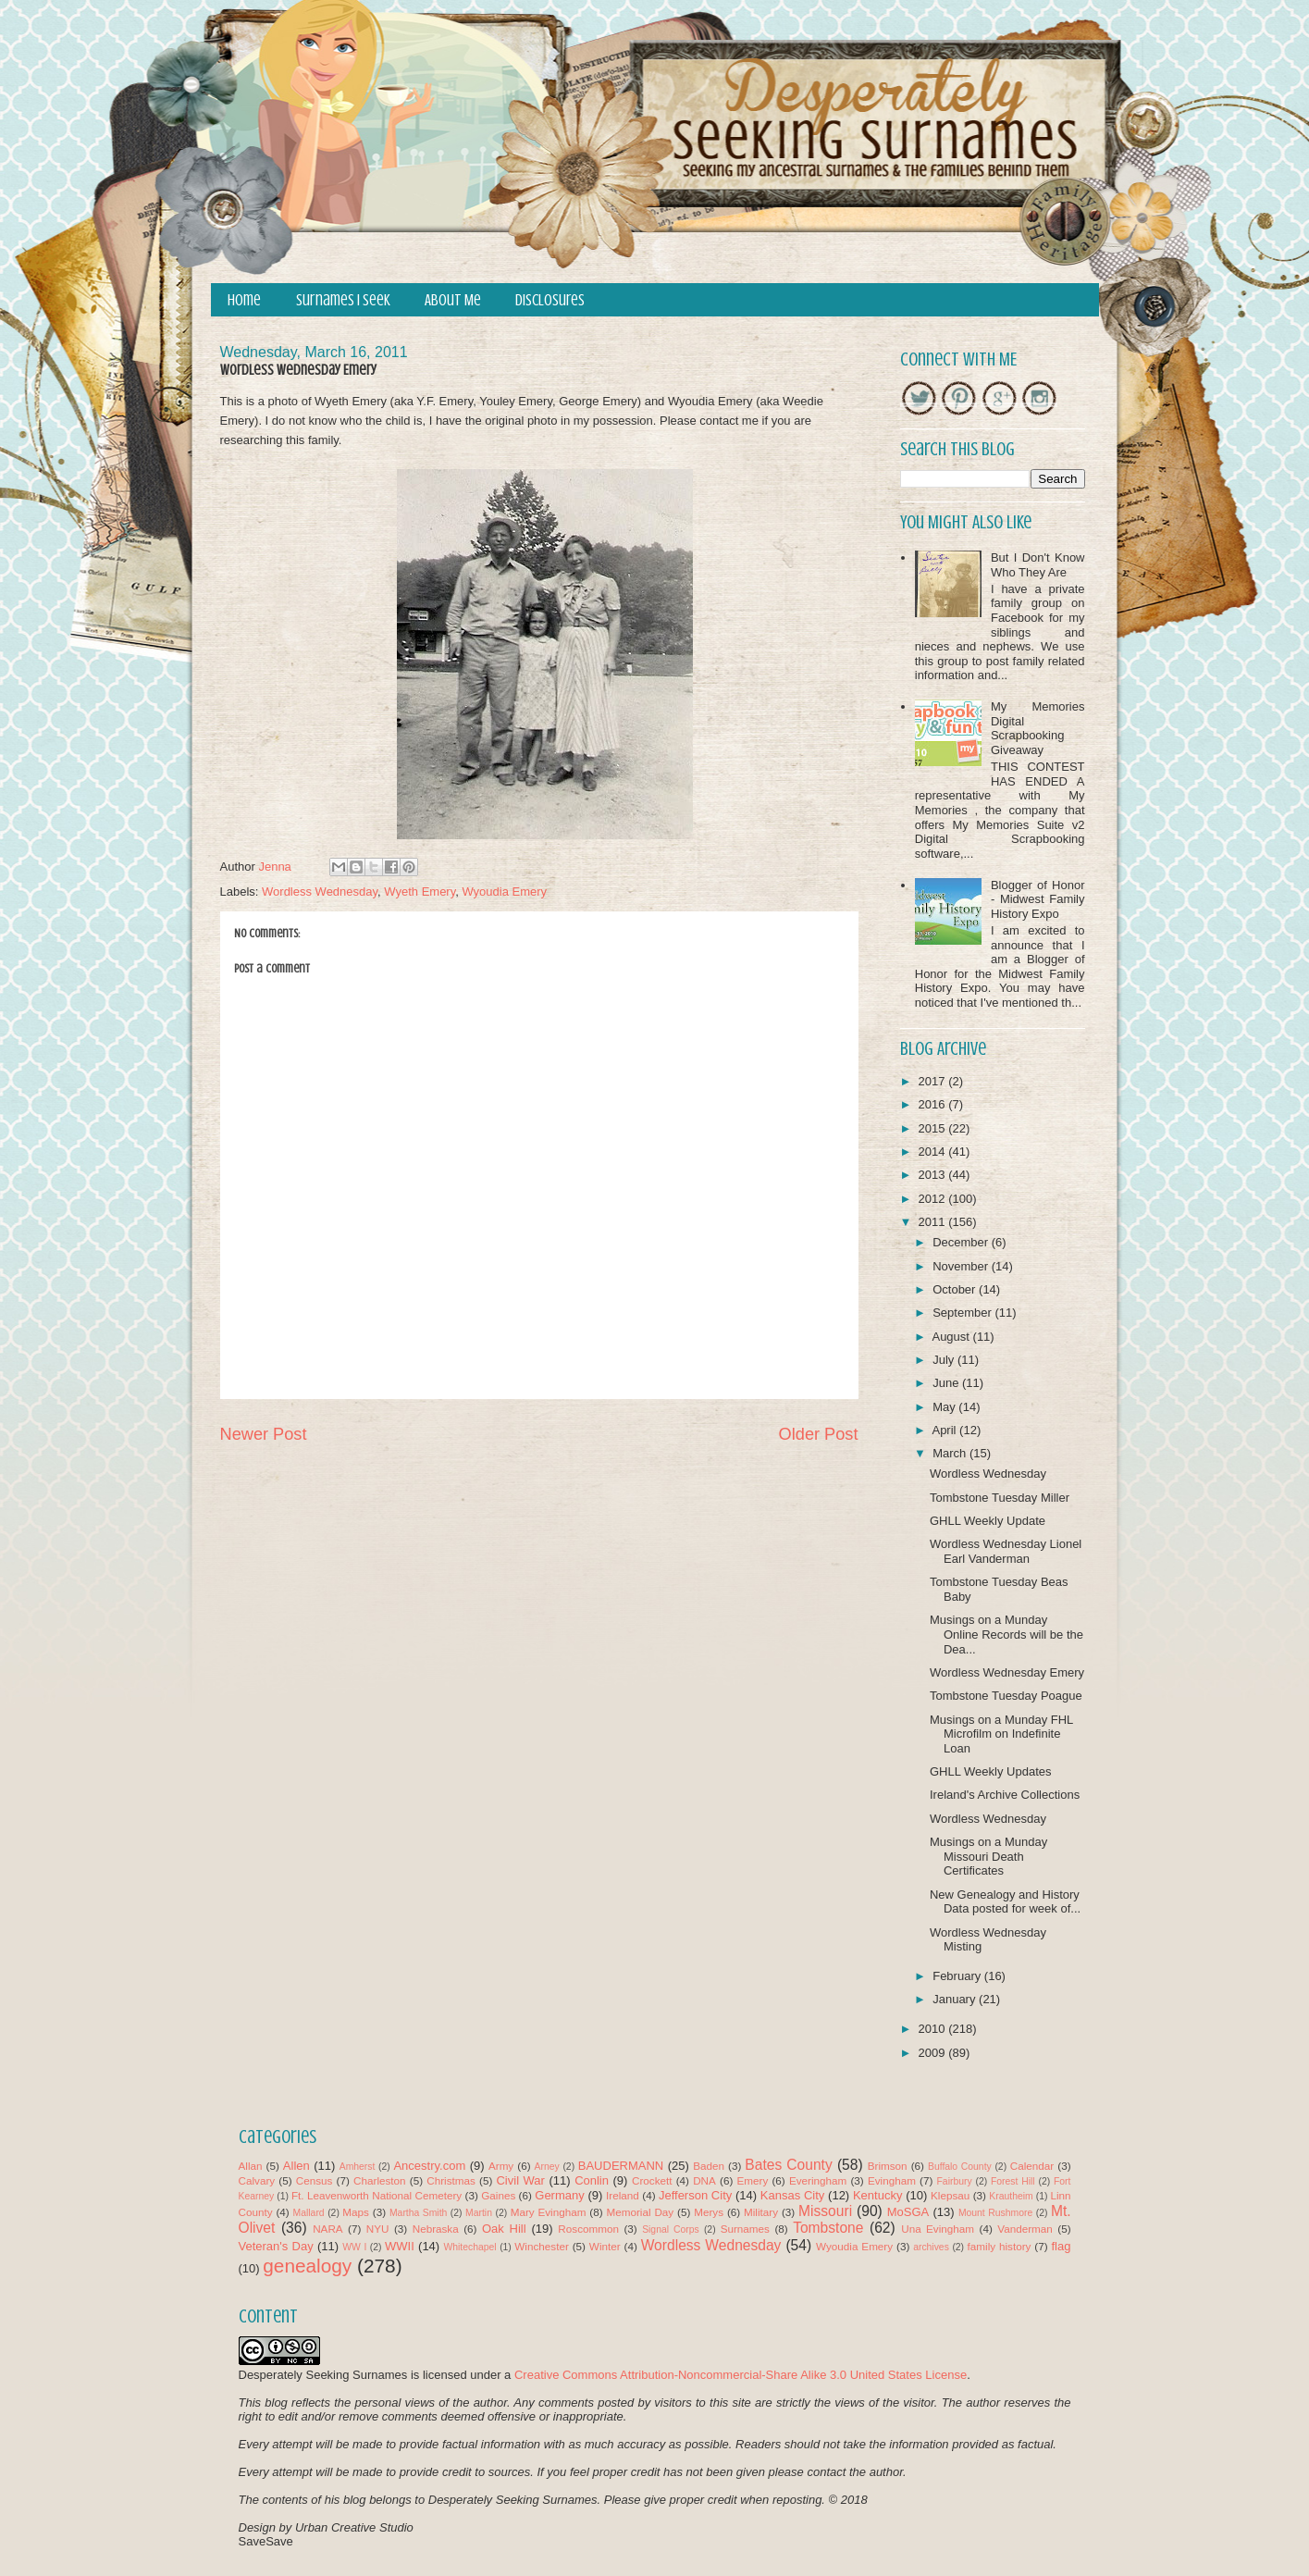 The image size is (1309, 2576). What do you see at coordinates (950, 1453) in the screenshot?
I see `March` at bounding box center [950, 1453].